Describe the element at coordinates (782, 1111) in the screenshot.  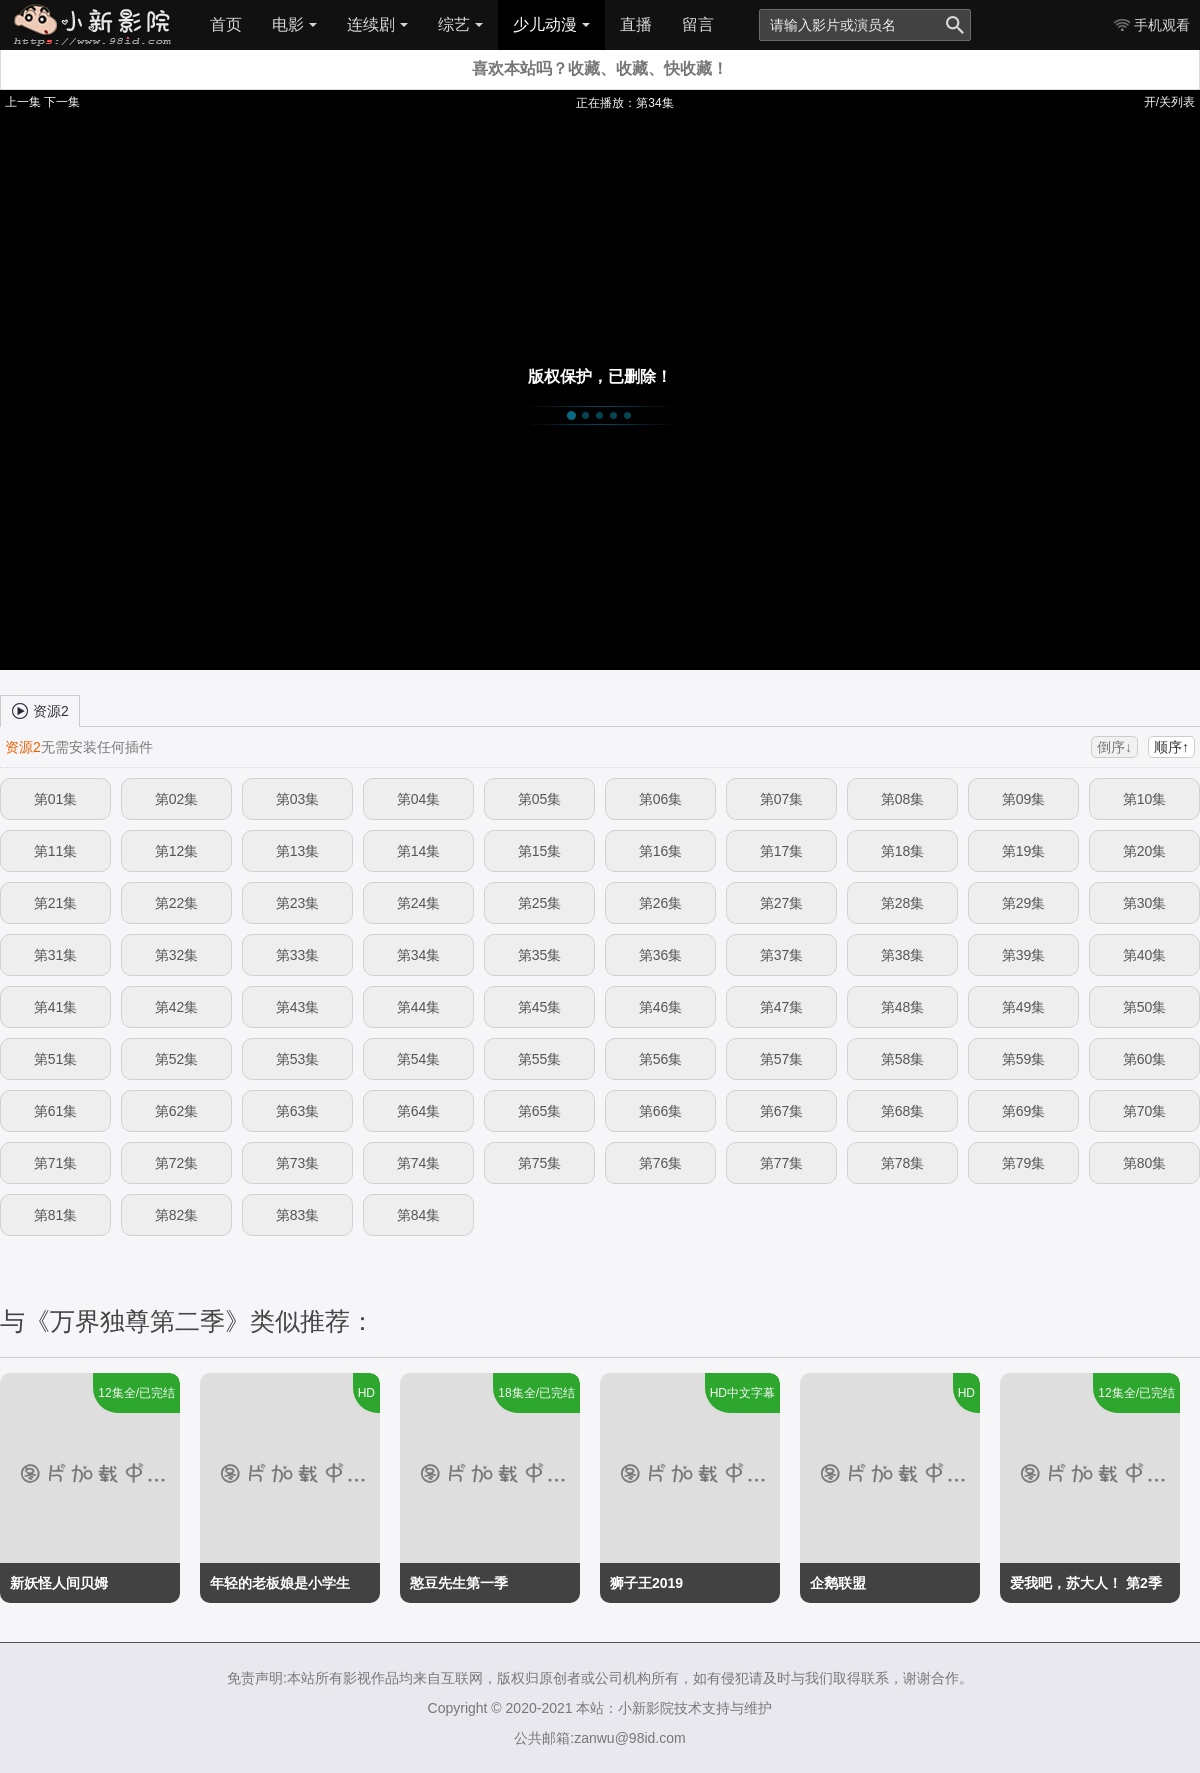
I see `第67集` at that location.